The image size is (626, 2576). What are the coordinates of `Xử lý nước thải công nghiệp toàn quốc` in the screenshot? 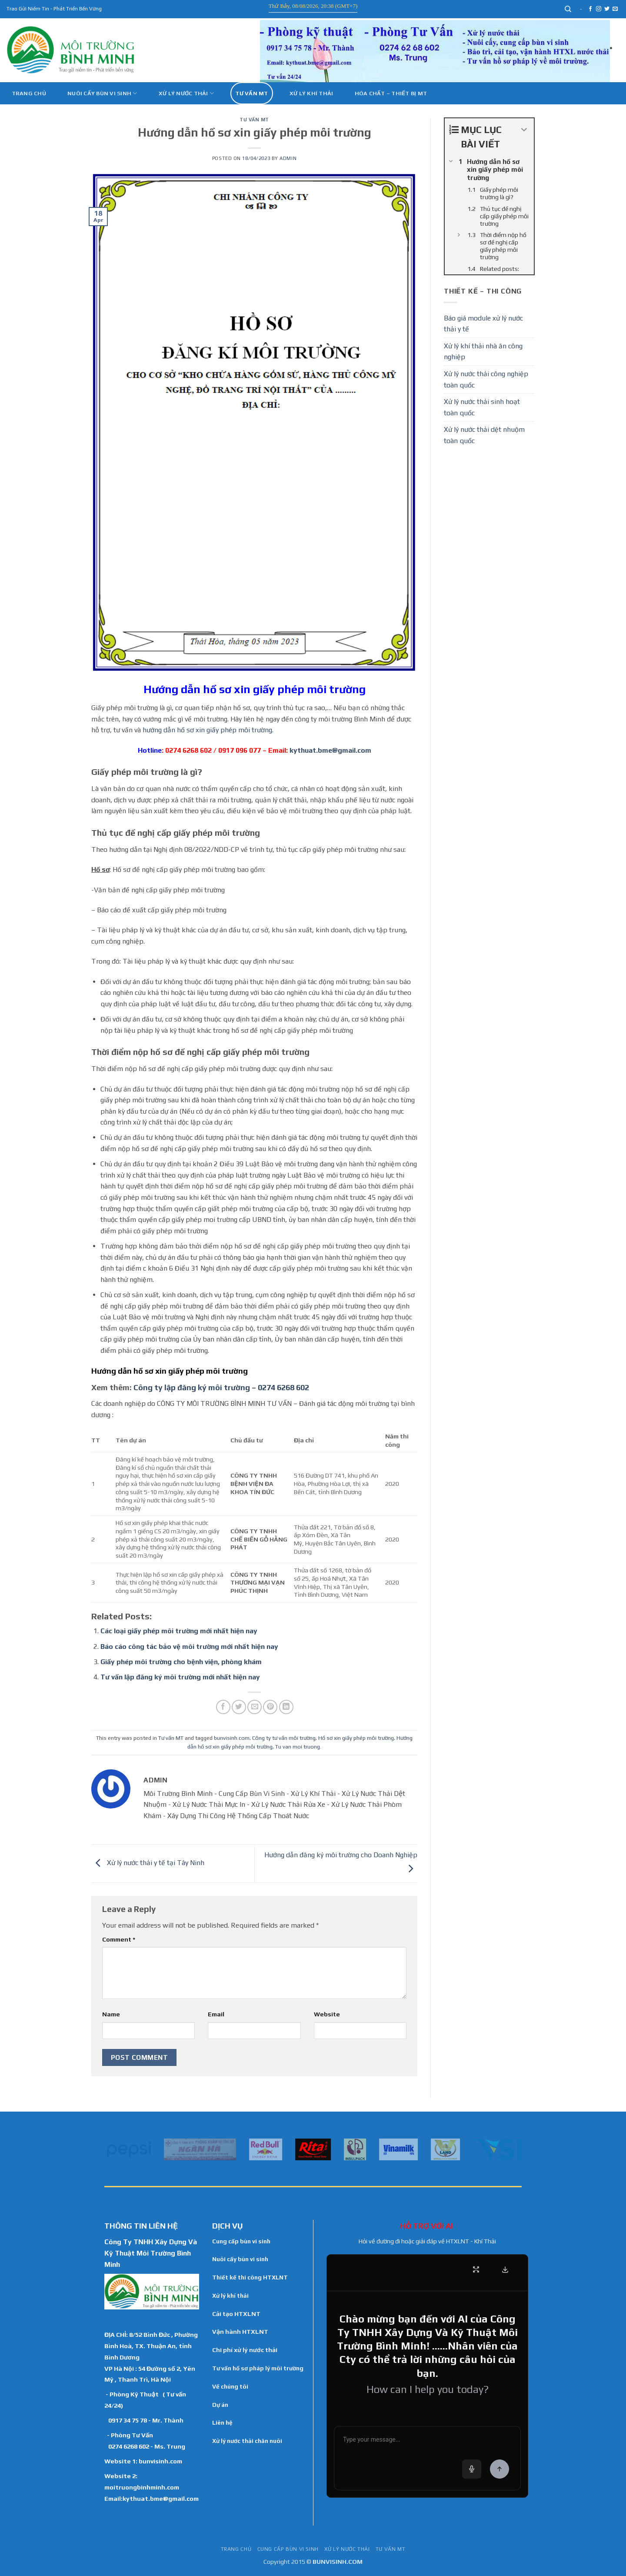 It's located at (486, 379).